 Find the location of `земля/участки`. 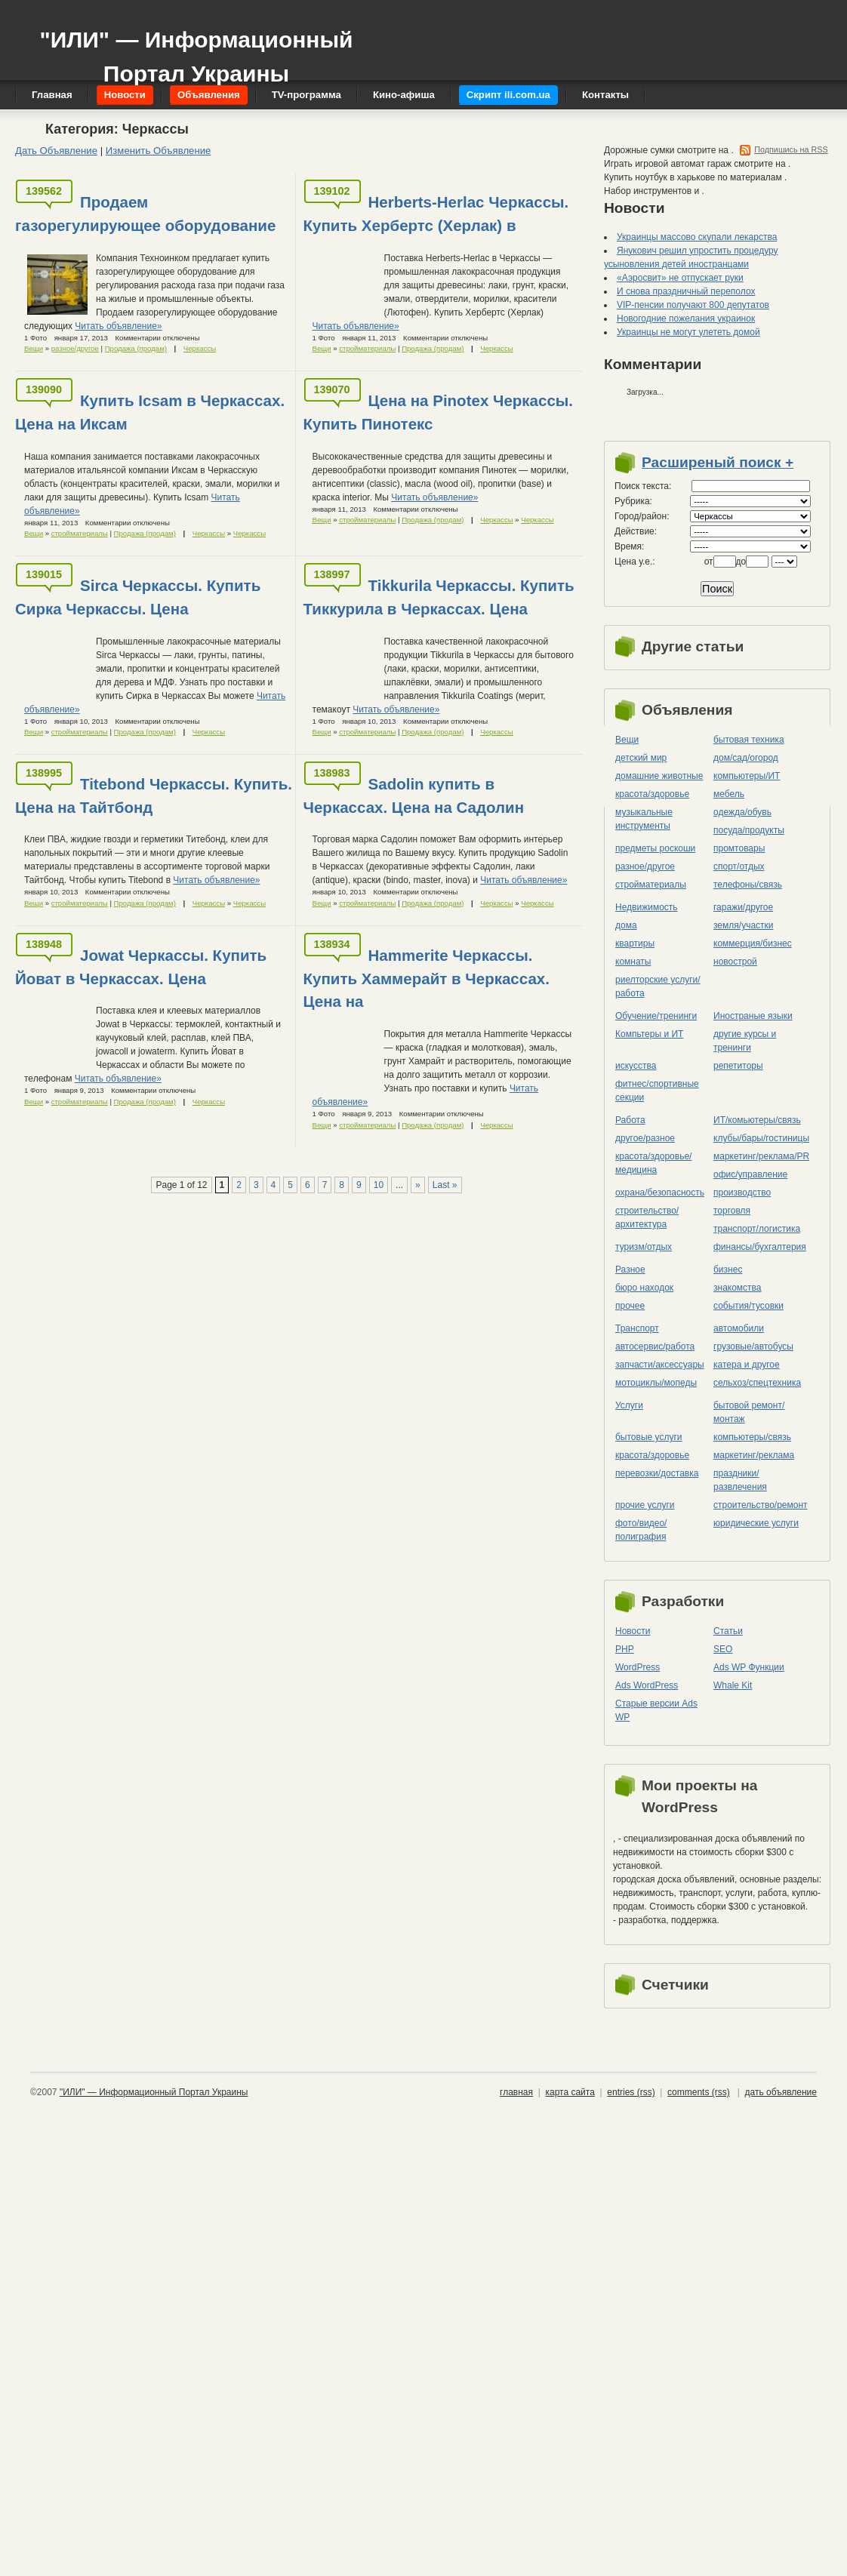

земля/участки is located at coordinates (743, 925).